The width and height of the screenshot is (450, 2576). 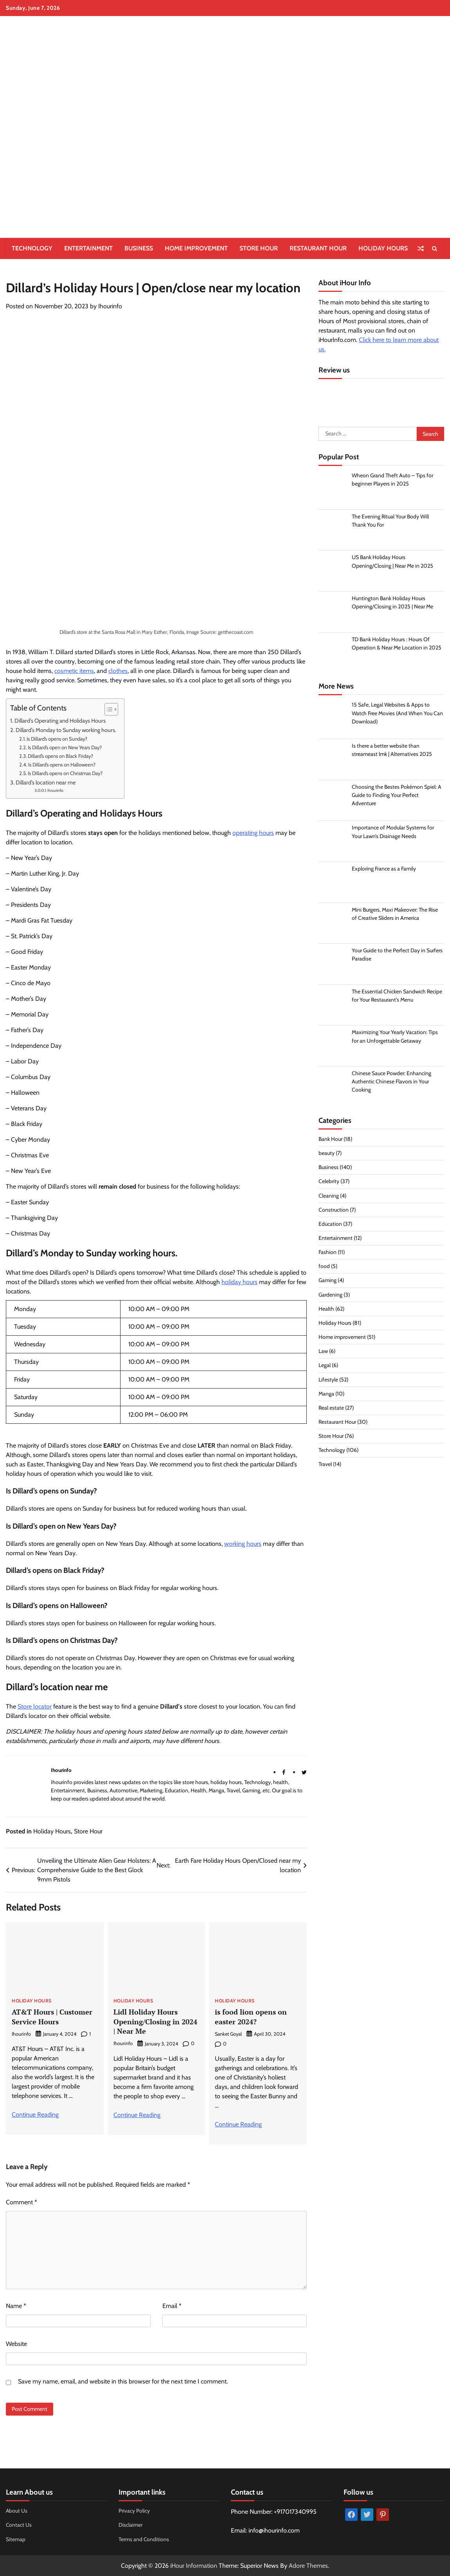 I want to click on Continue Reading [More on AT&T Hours | Customer Service Hours], so click(x=35, y=2114).